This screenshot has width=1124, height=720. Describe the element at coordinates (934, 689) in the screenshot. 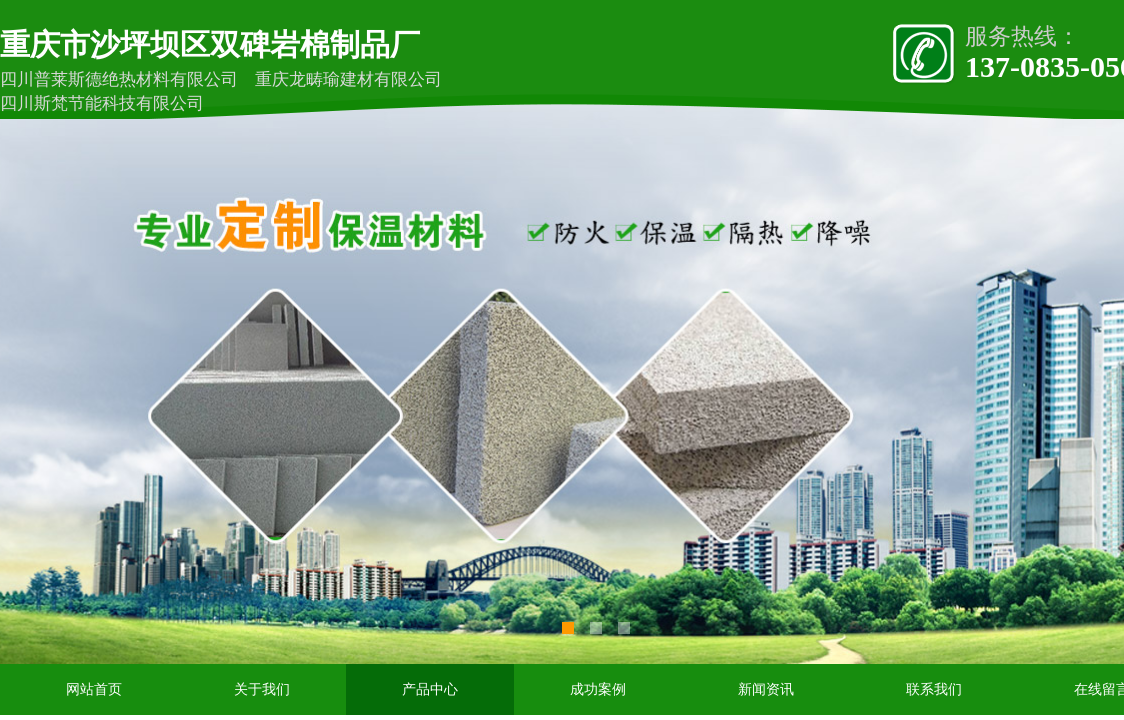

I see `联系我们` at that location.